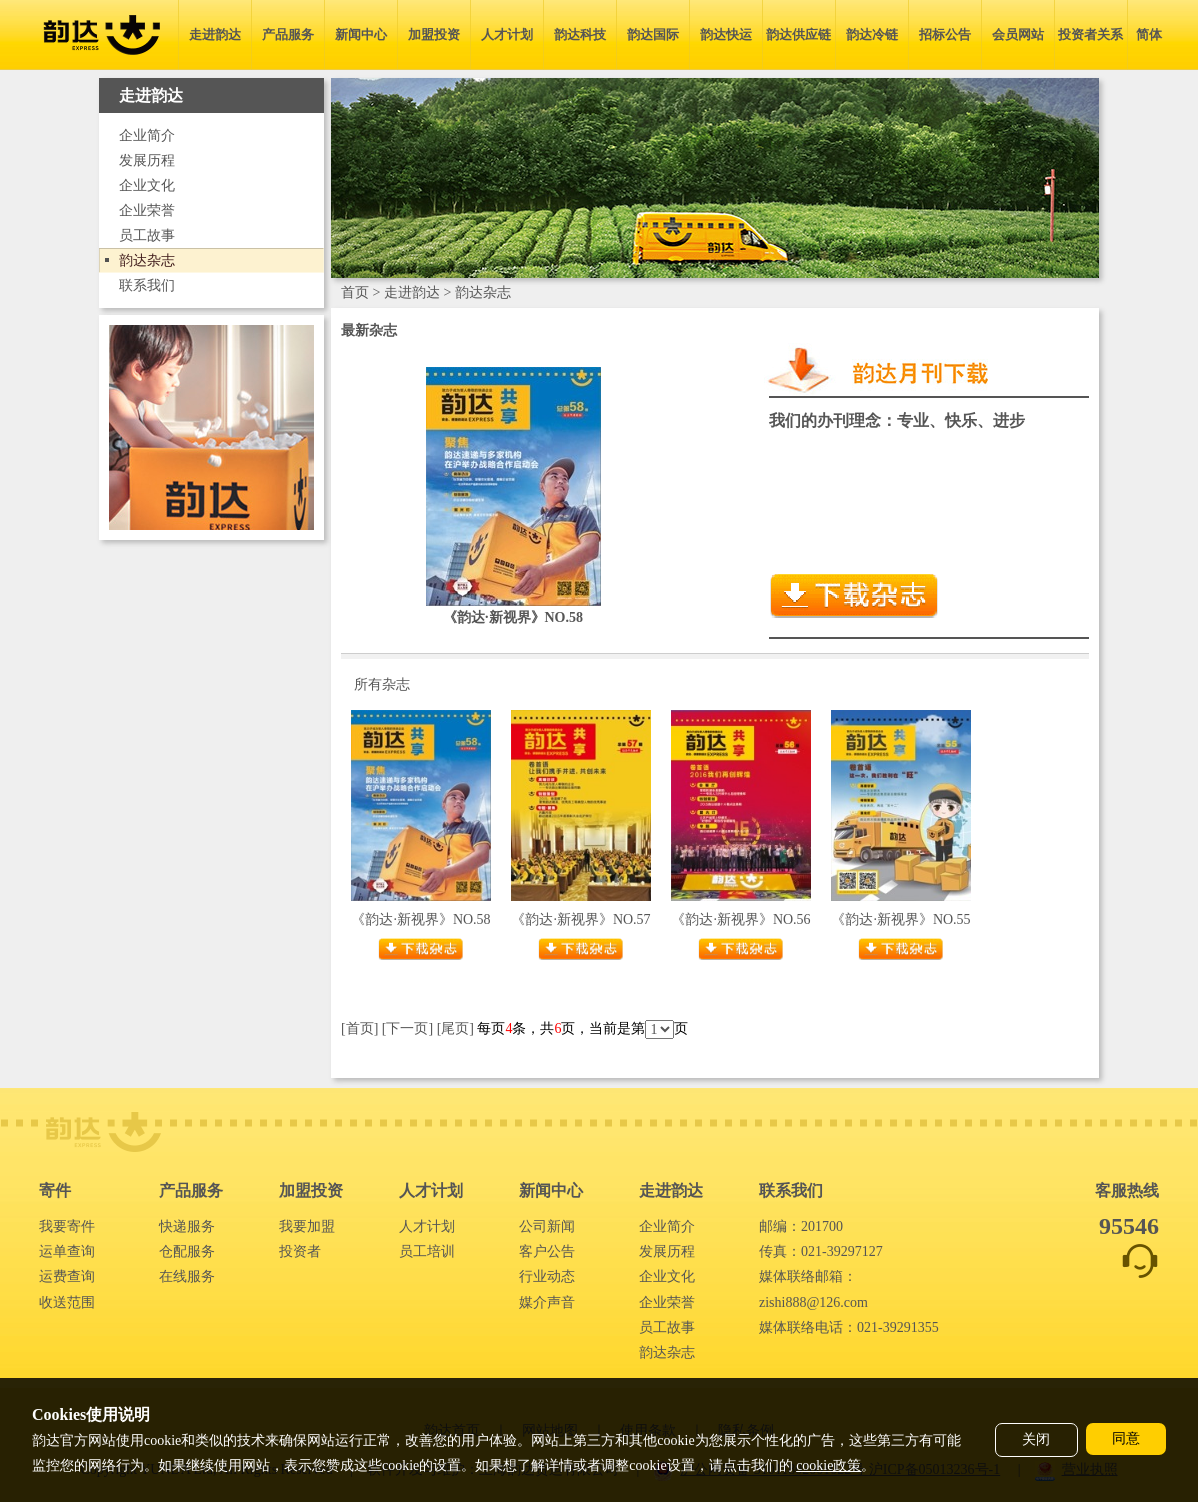 This screenshot has height=1502, width=1198. Describe the element at coordinates (407, 1028) in the screenshot. I see `[下一页]` at that location.